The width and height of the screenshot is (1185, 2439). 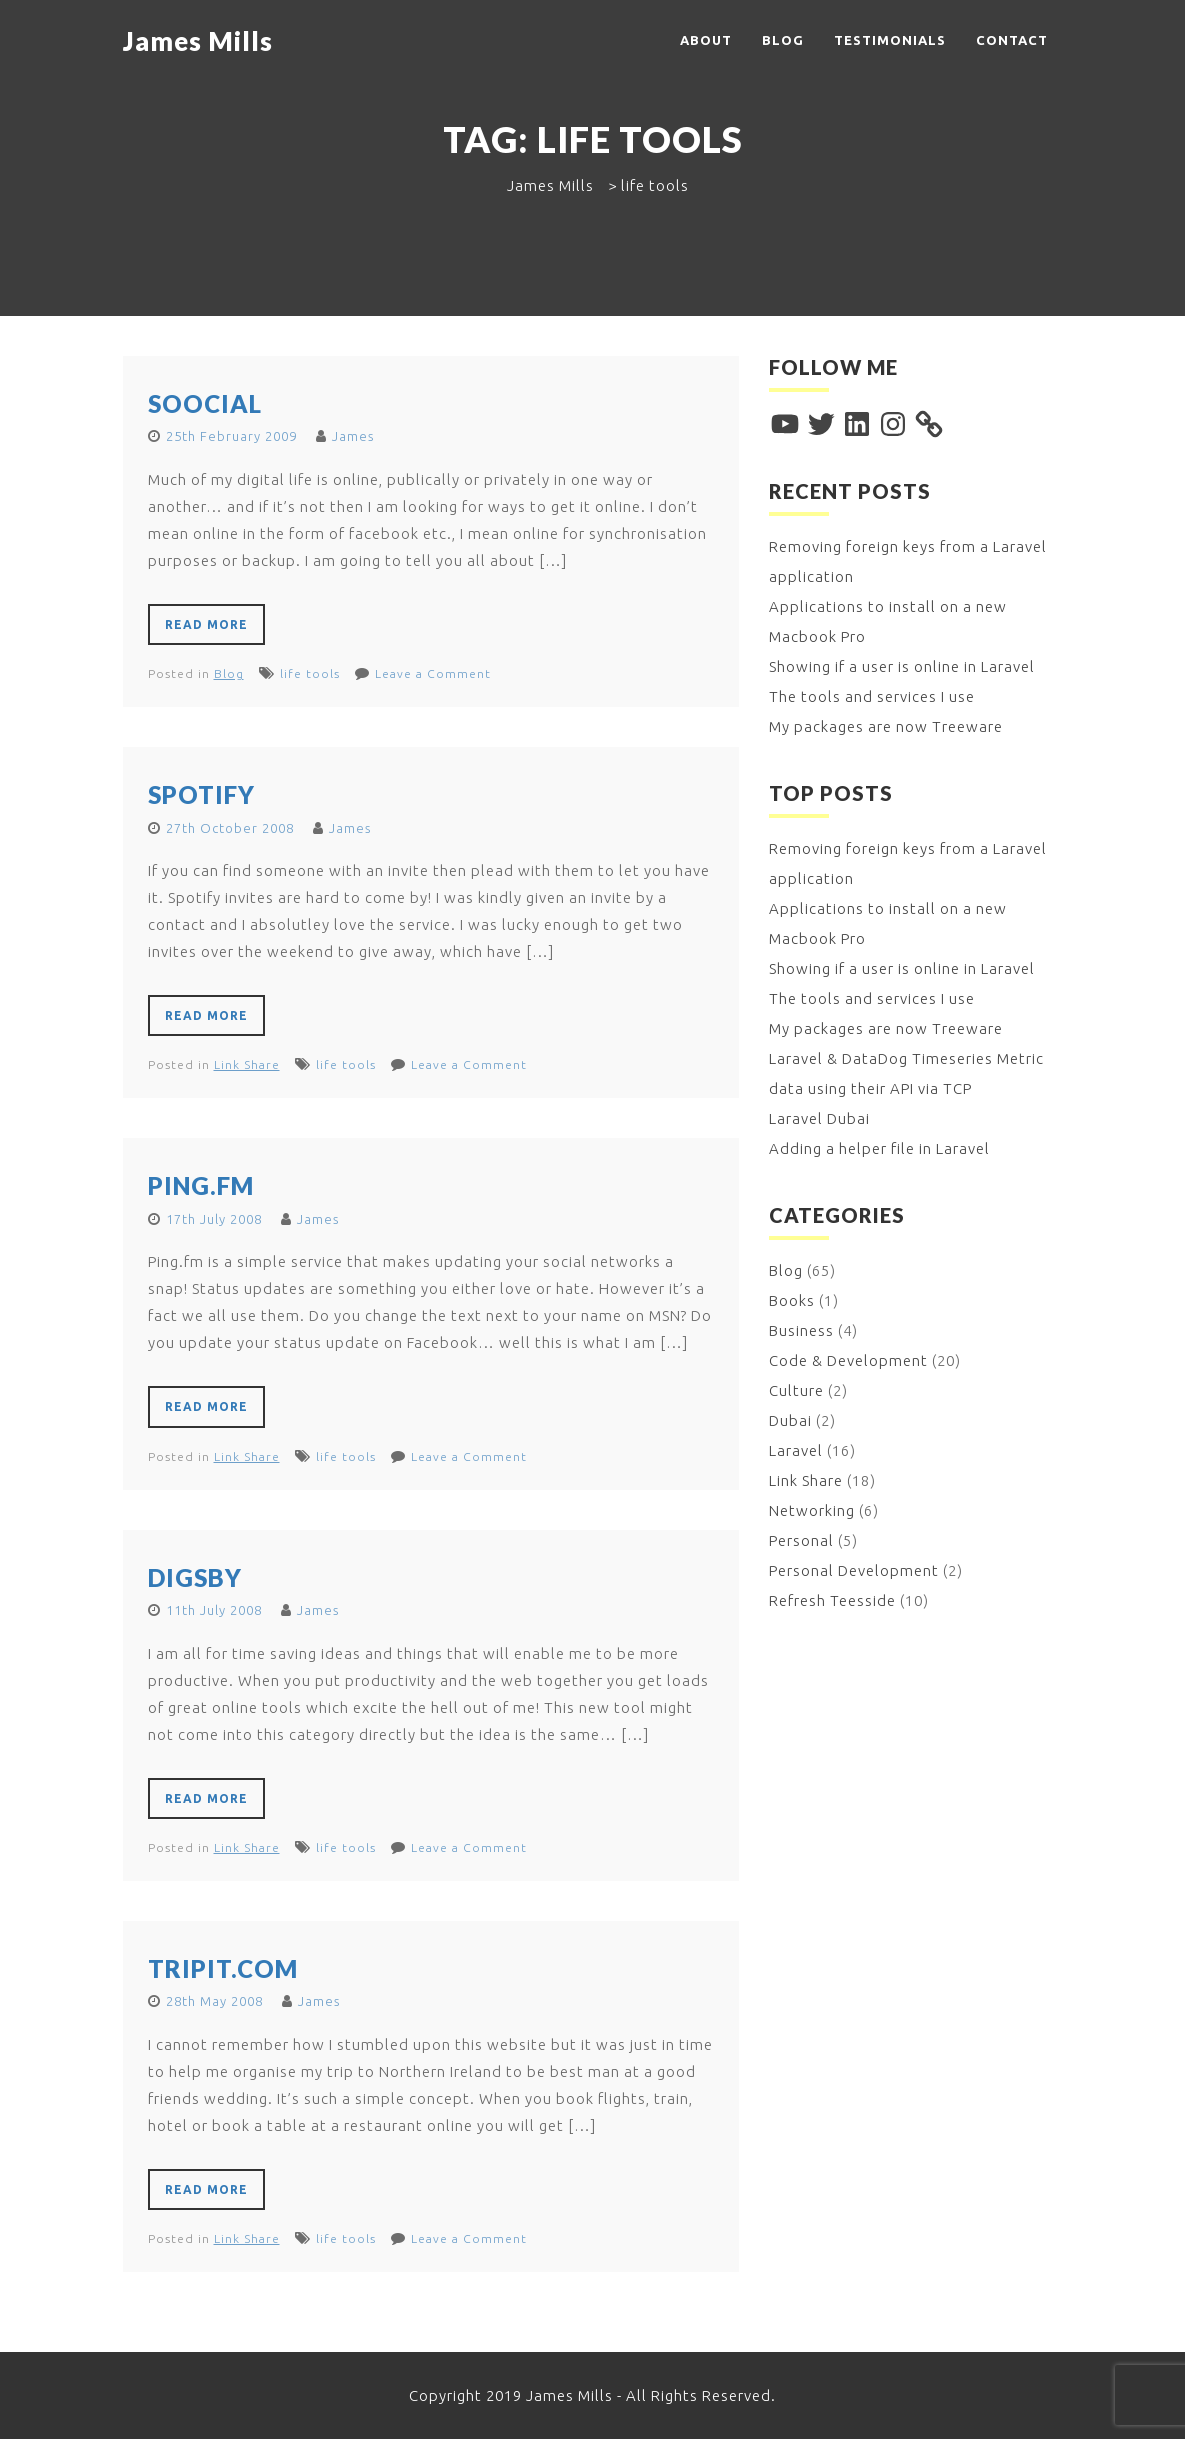 I want to click on About, so click(x=706, y=40).